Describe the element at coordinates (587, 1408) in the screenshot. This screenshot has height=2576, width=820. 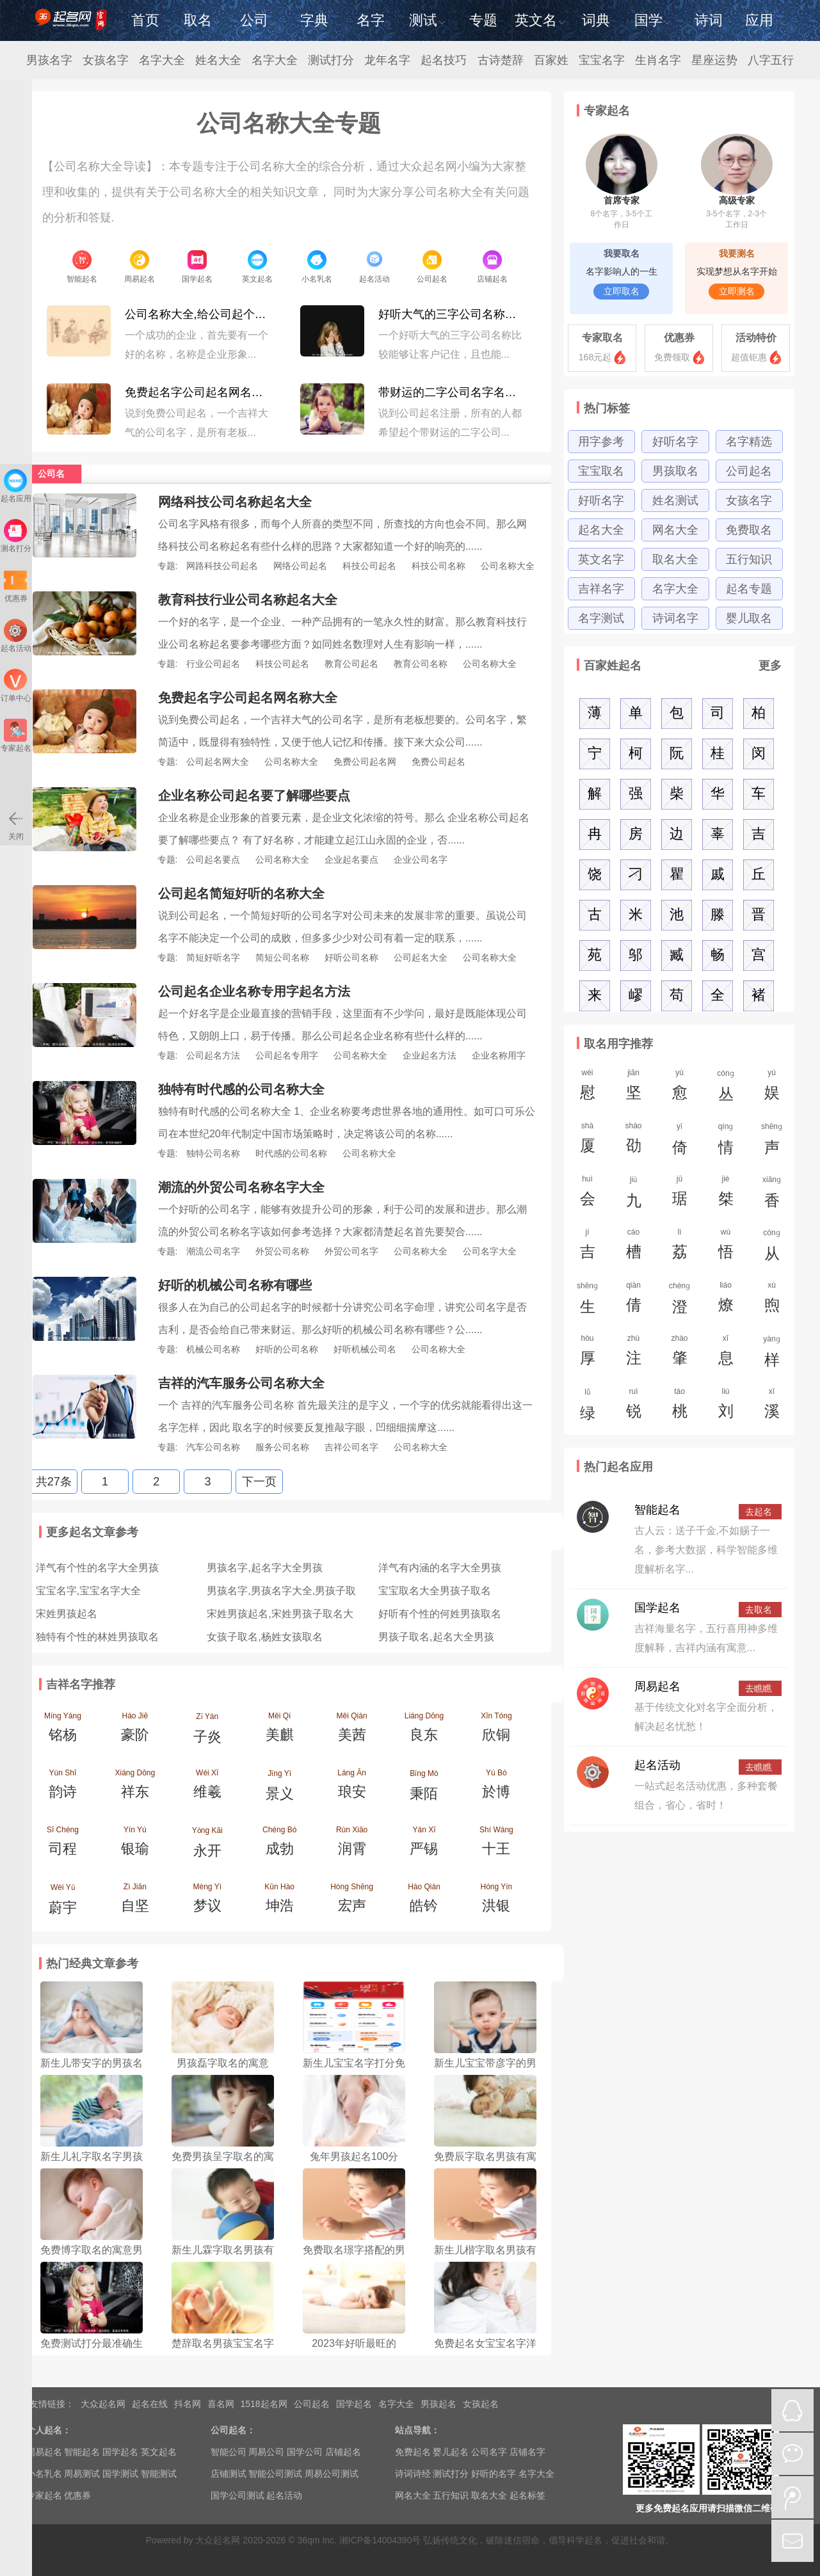
I see `lǜ` at that location.